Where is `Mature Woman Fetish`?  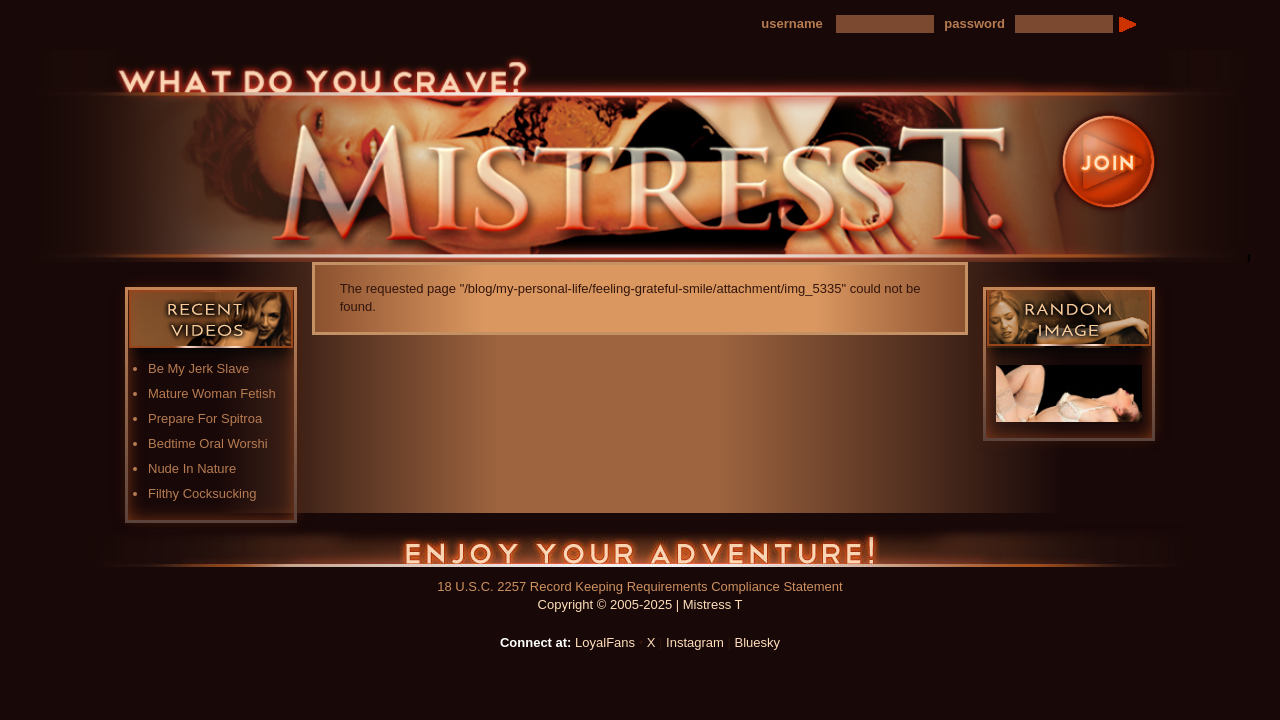
Mature Woman Fetish is located at coordinates (212, 393).